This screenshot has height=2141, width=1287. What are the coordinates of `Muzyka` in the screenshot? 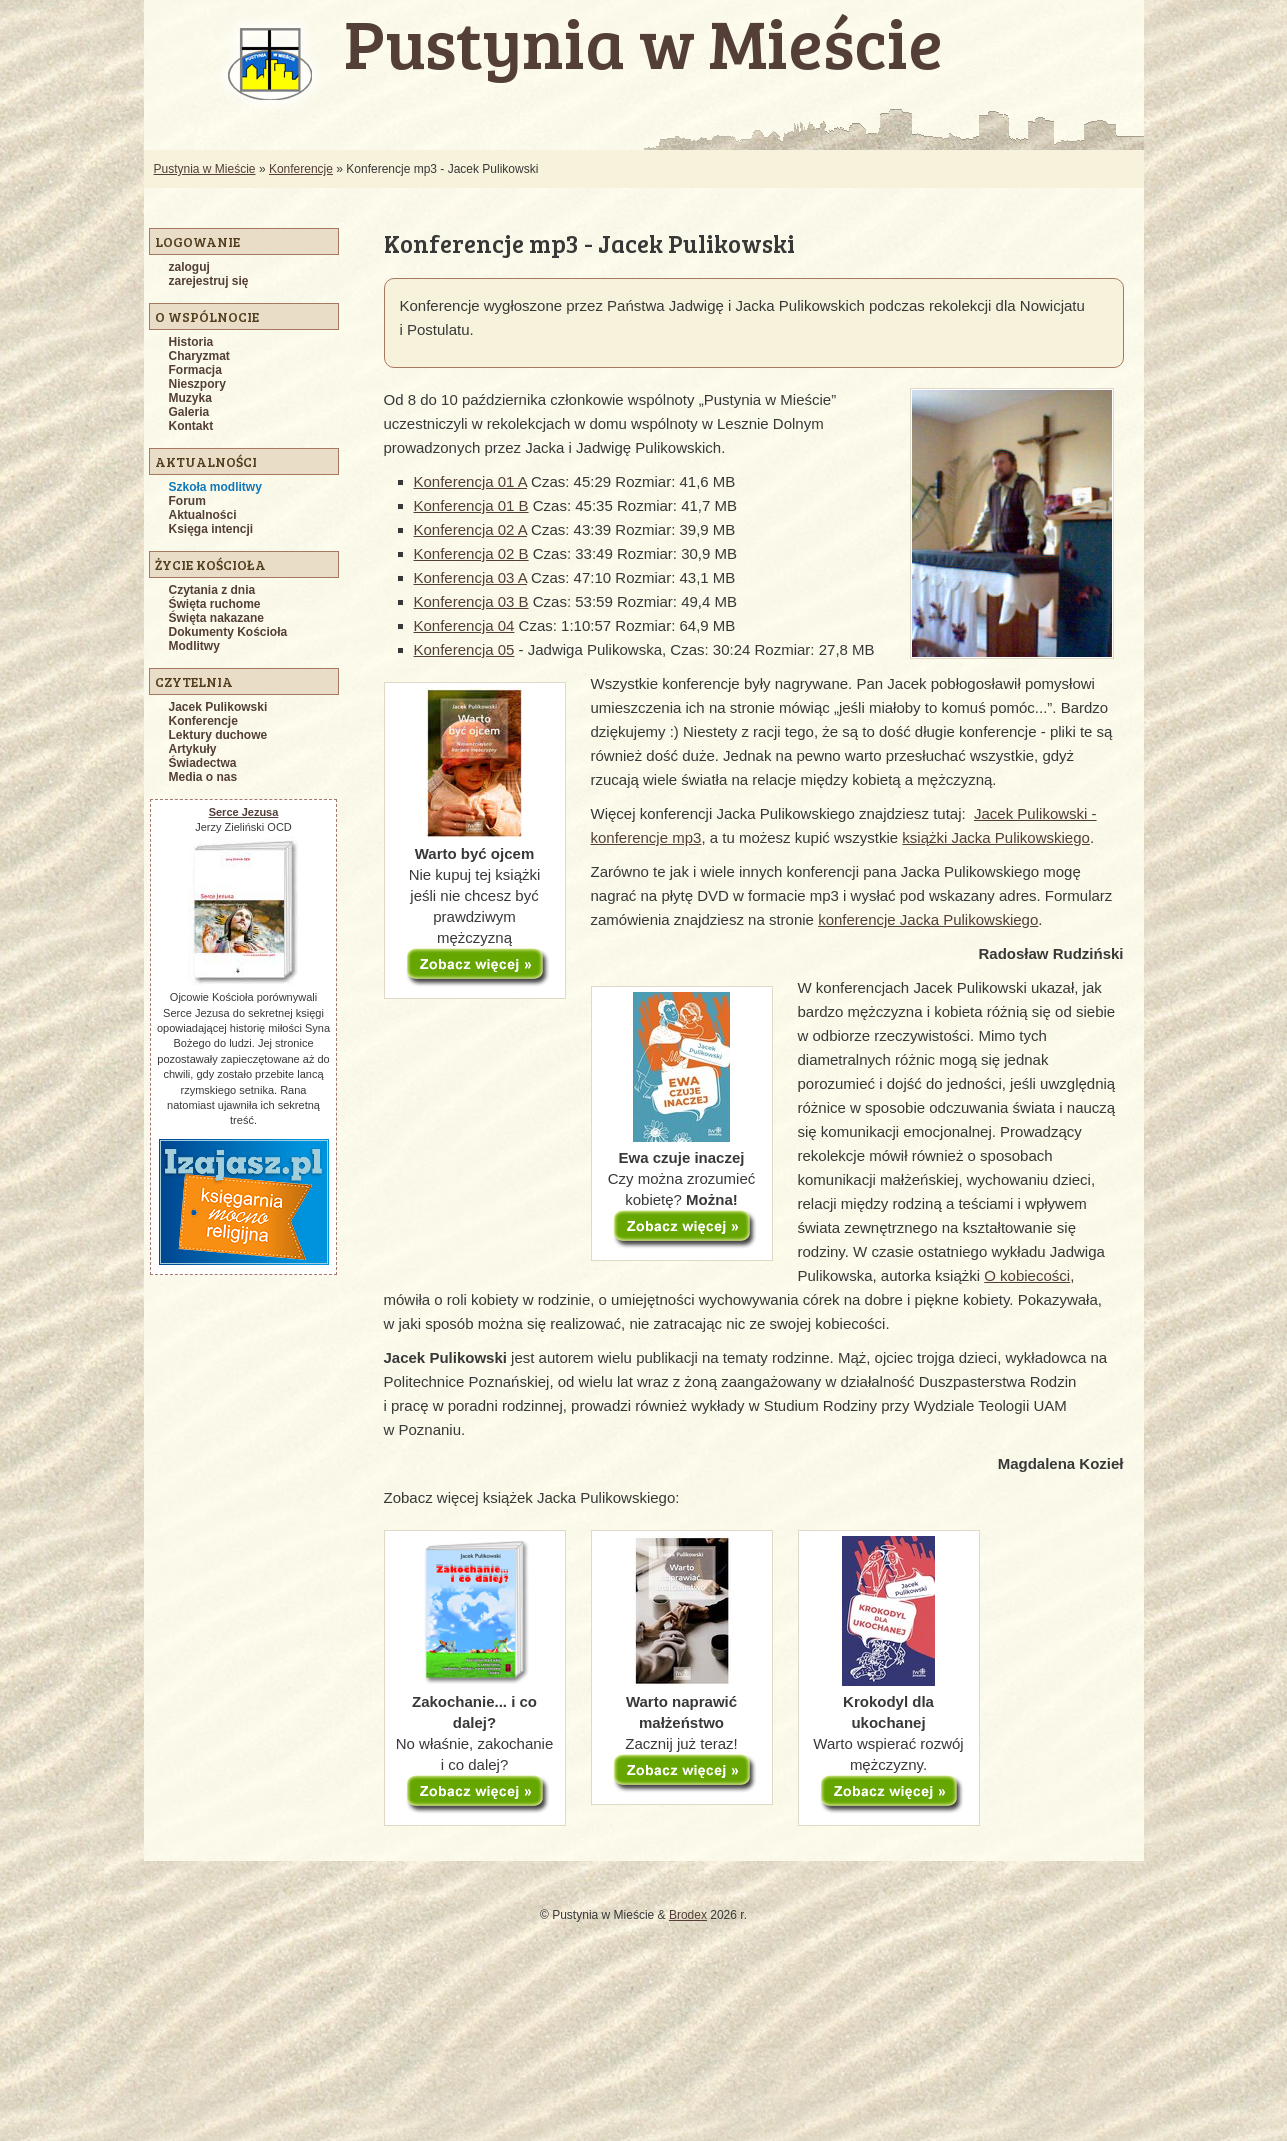 It's located at (190, 398).